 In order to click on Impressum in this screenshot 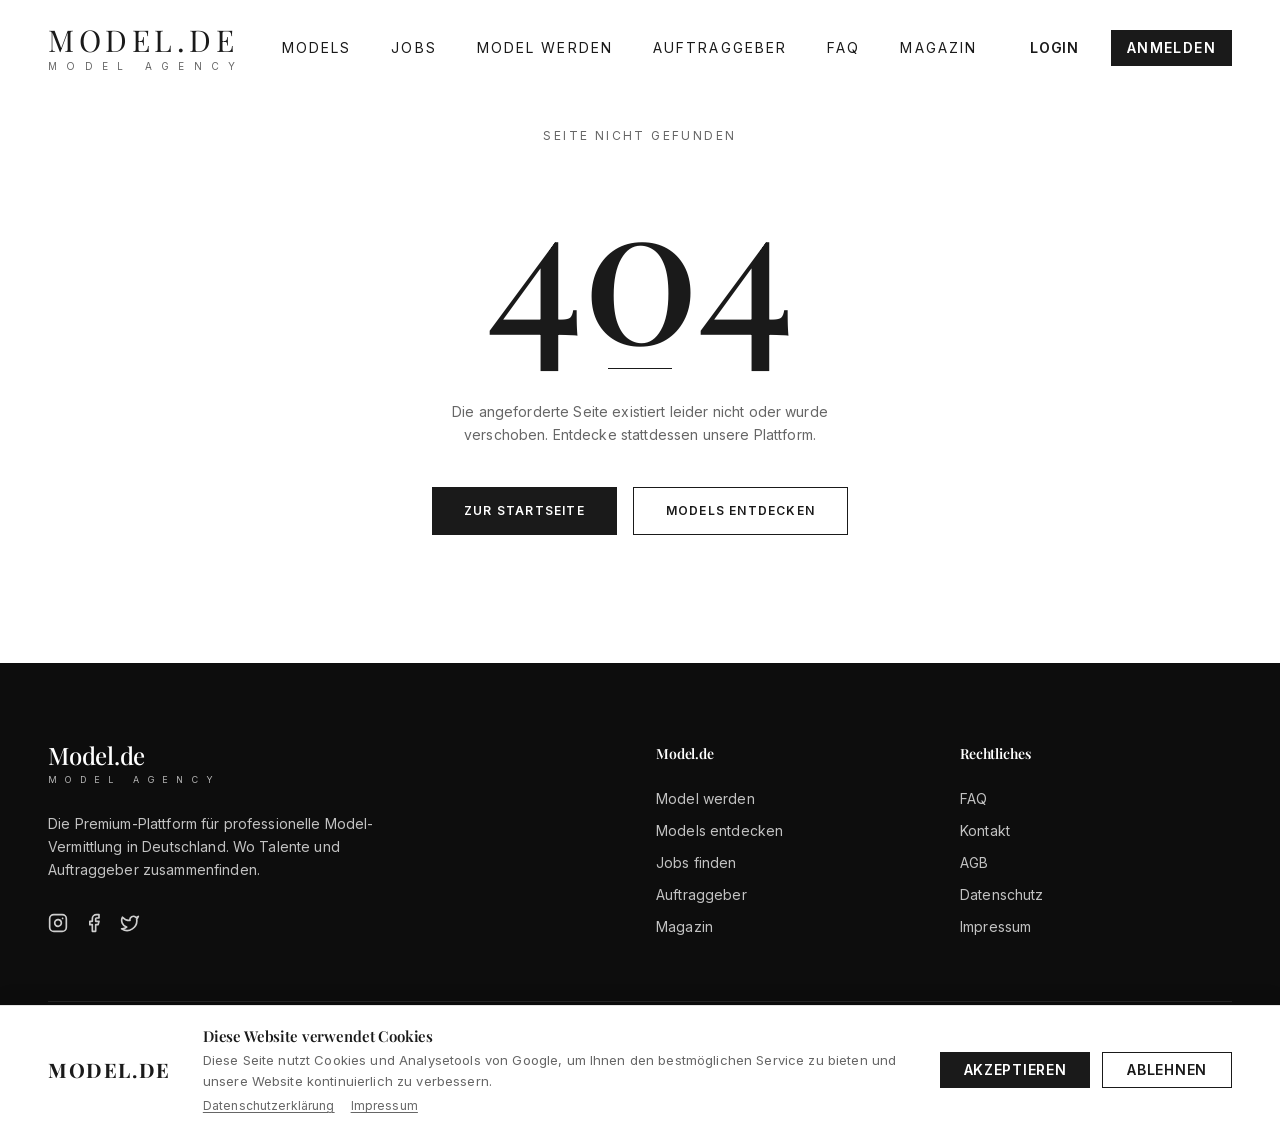, I will do `click(995, 926)`.